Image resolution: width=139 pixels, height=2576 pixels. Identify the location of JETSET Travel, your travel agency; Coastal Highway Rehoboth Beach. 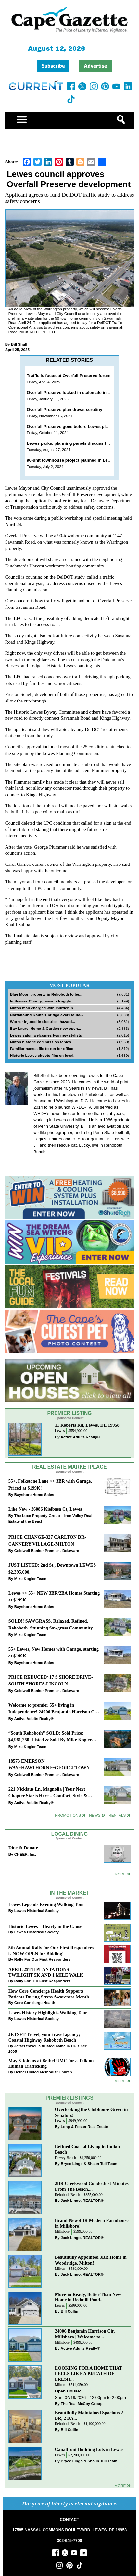
(44, 2037).